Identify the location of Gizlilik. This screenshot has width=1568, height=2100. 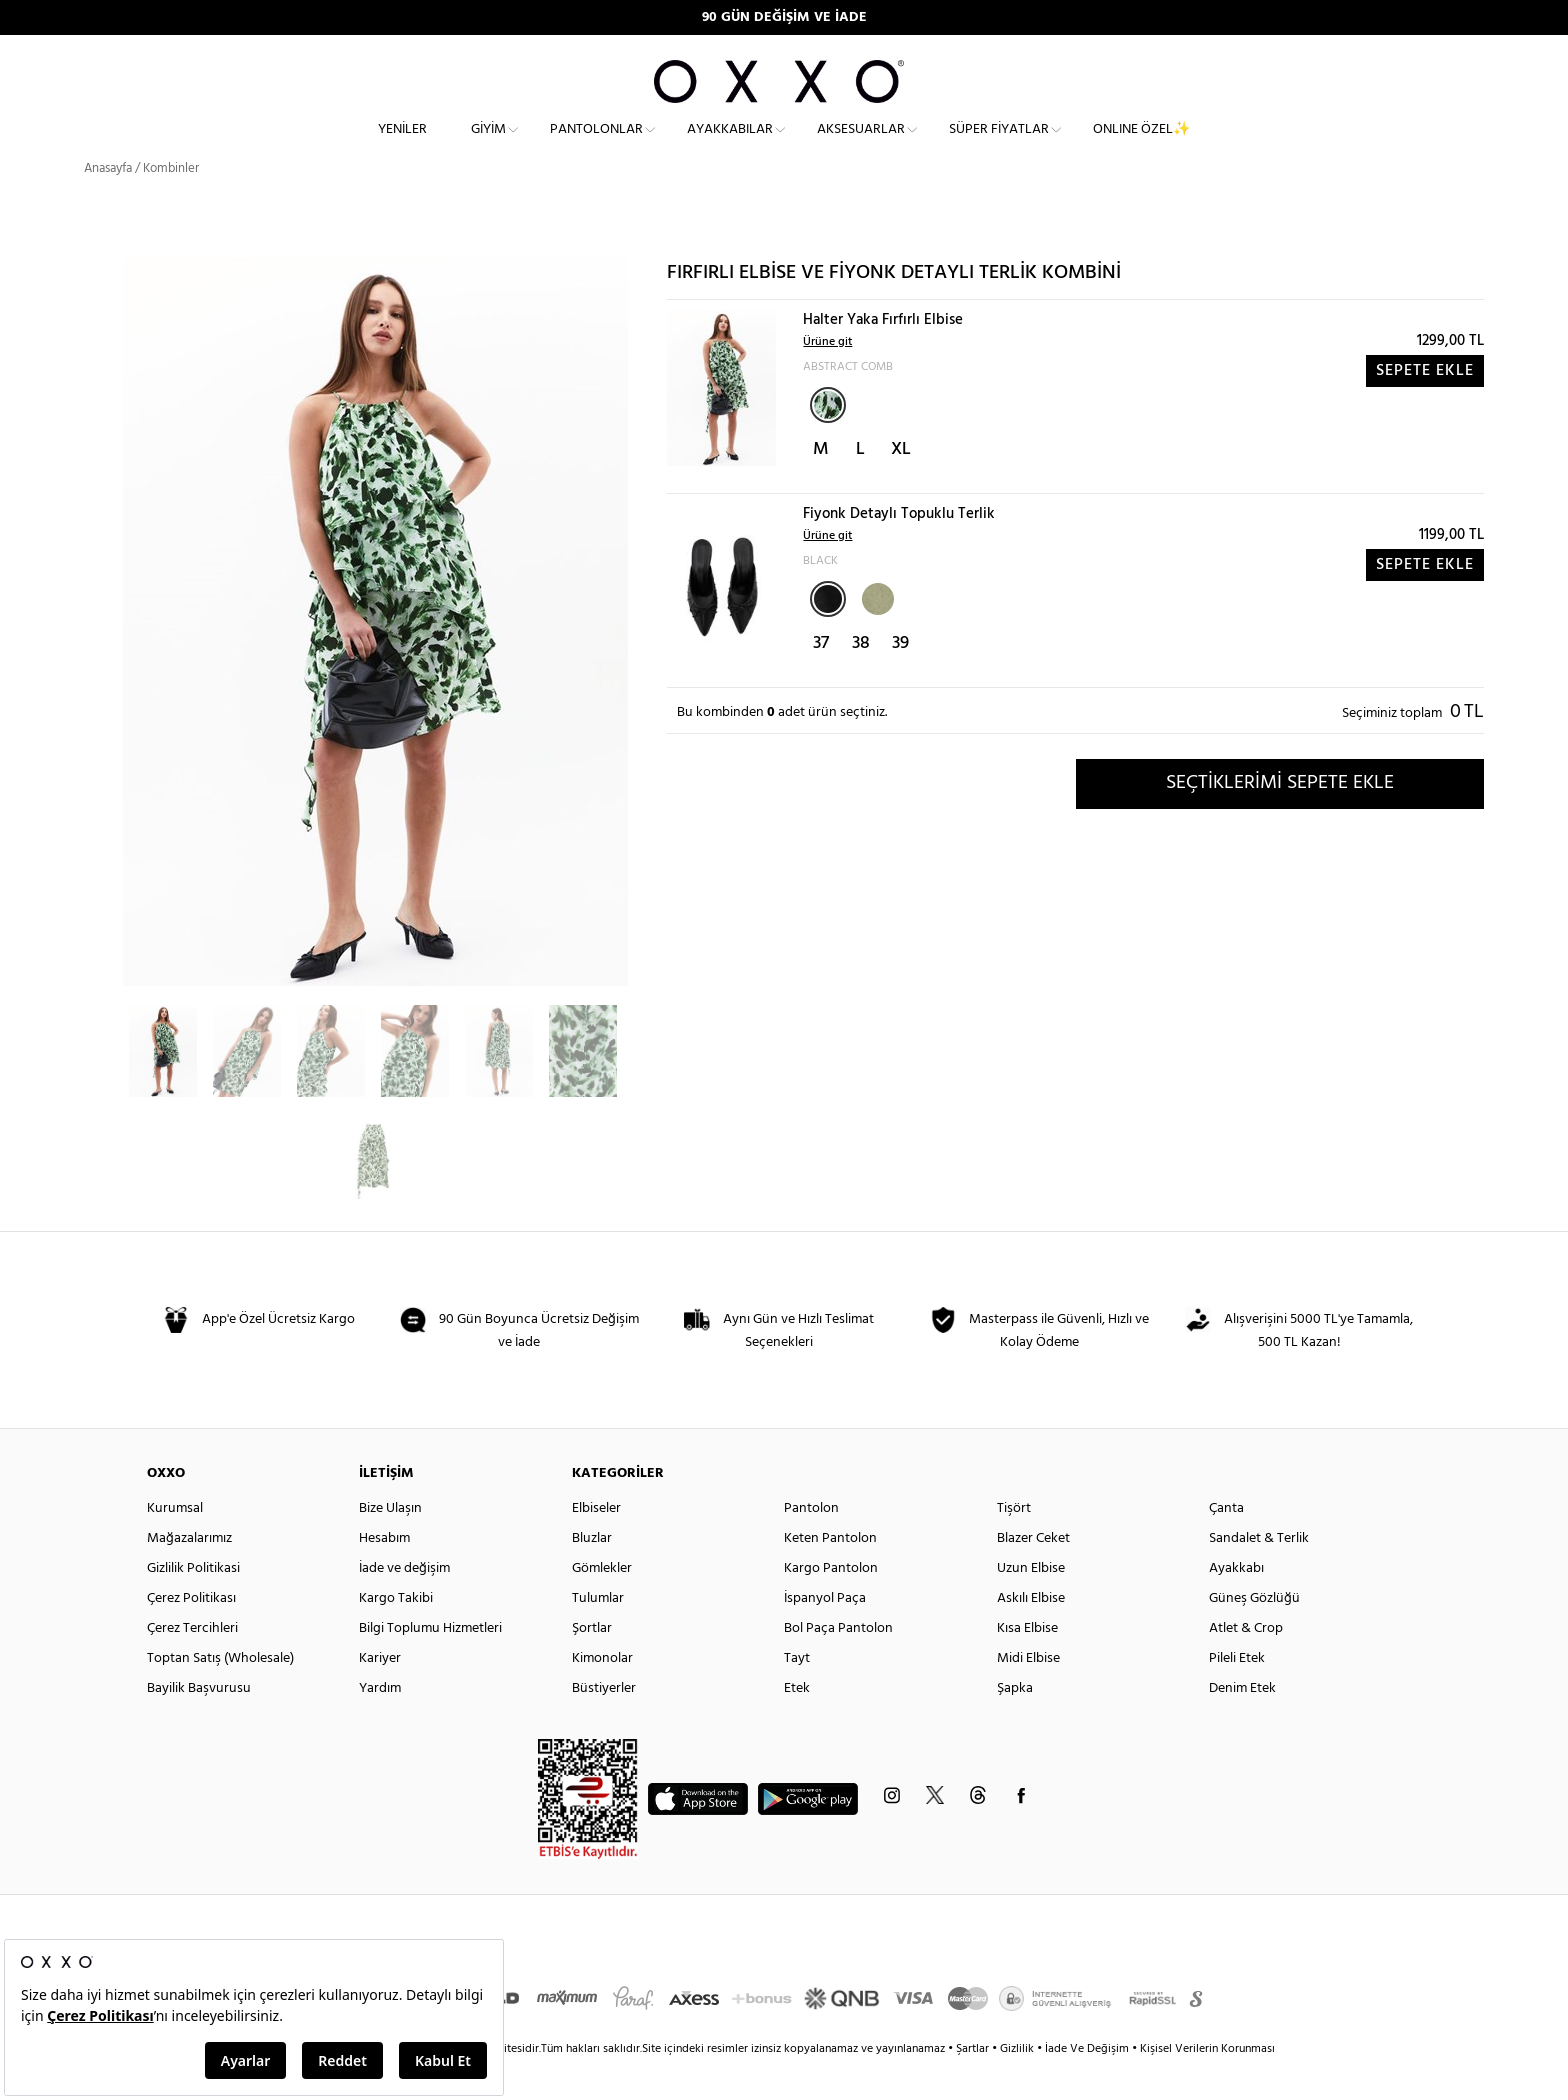
(1018, 2085).